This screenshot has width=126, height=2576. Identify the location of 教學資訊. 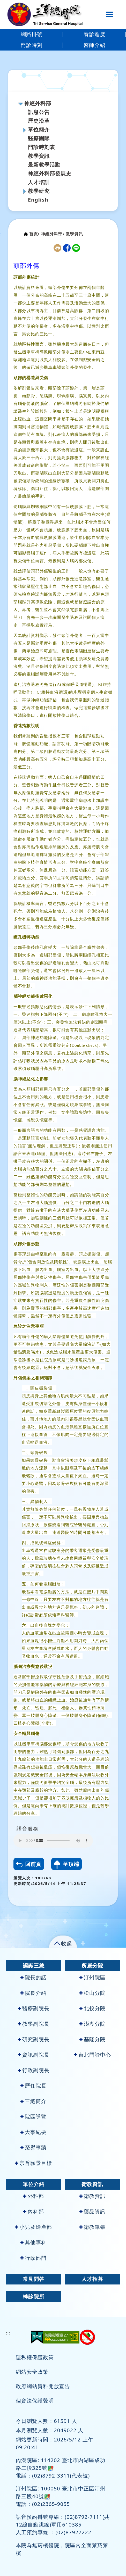
(39, 155).